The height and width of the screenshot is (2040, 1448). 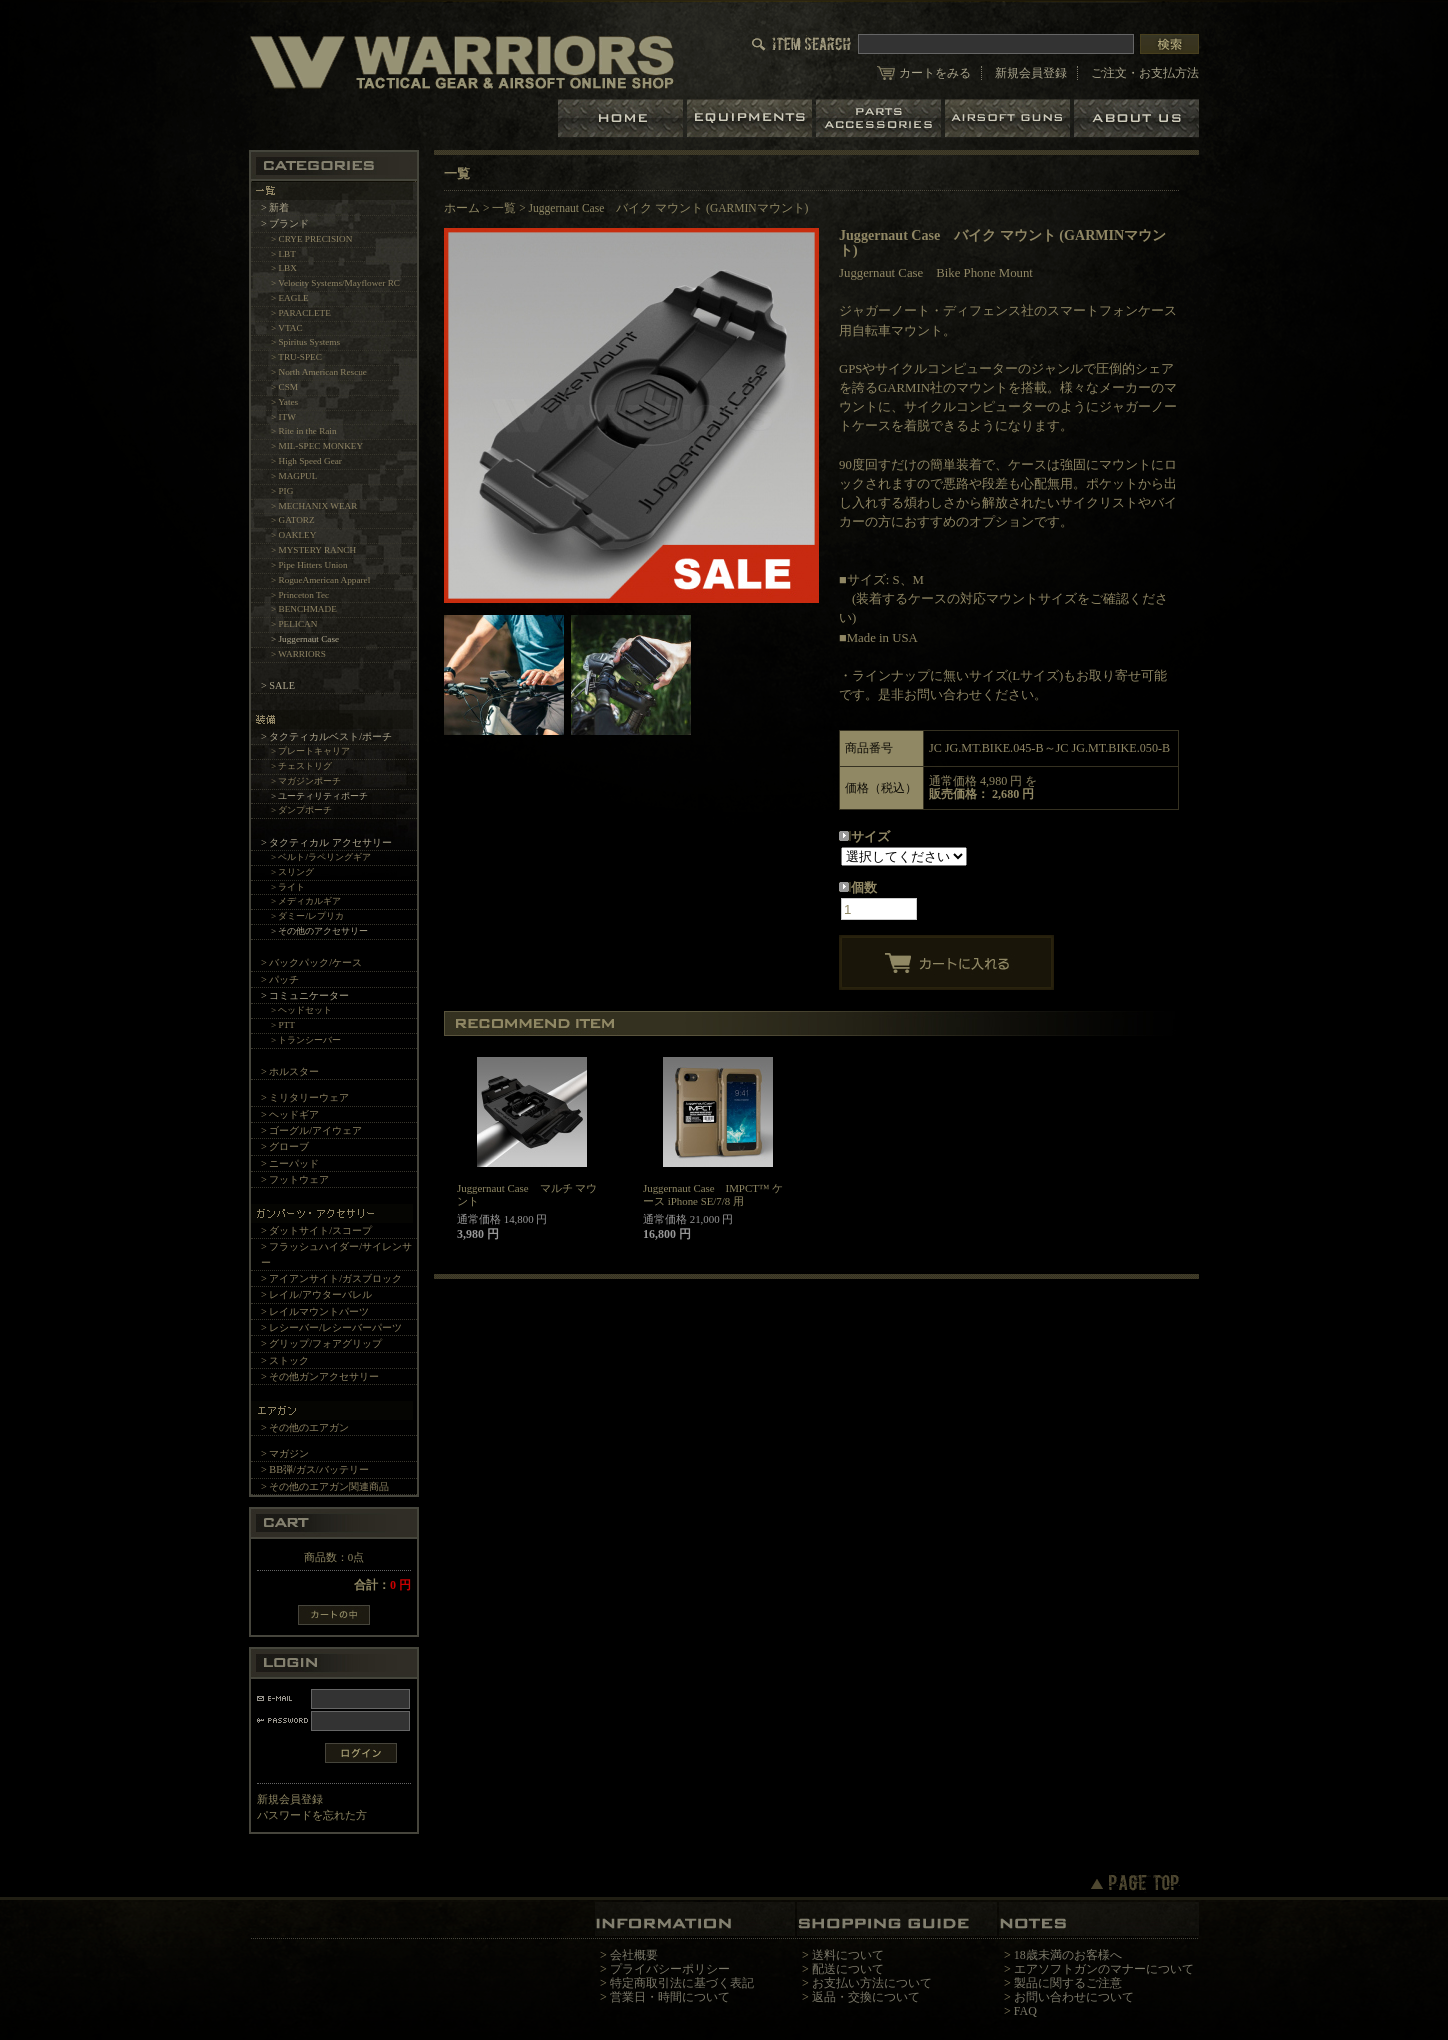 I want to click on FAQ, so click(x=1025, y=2011).